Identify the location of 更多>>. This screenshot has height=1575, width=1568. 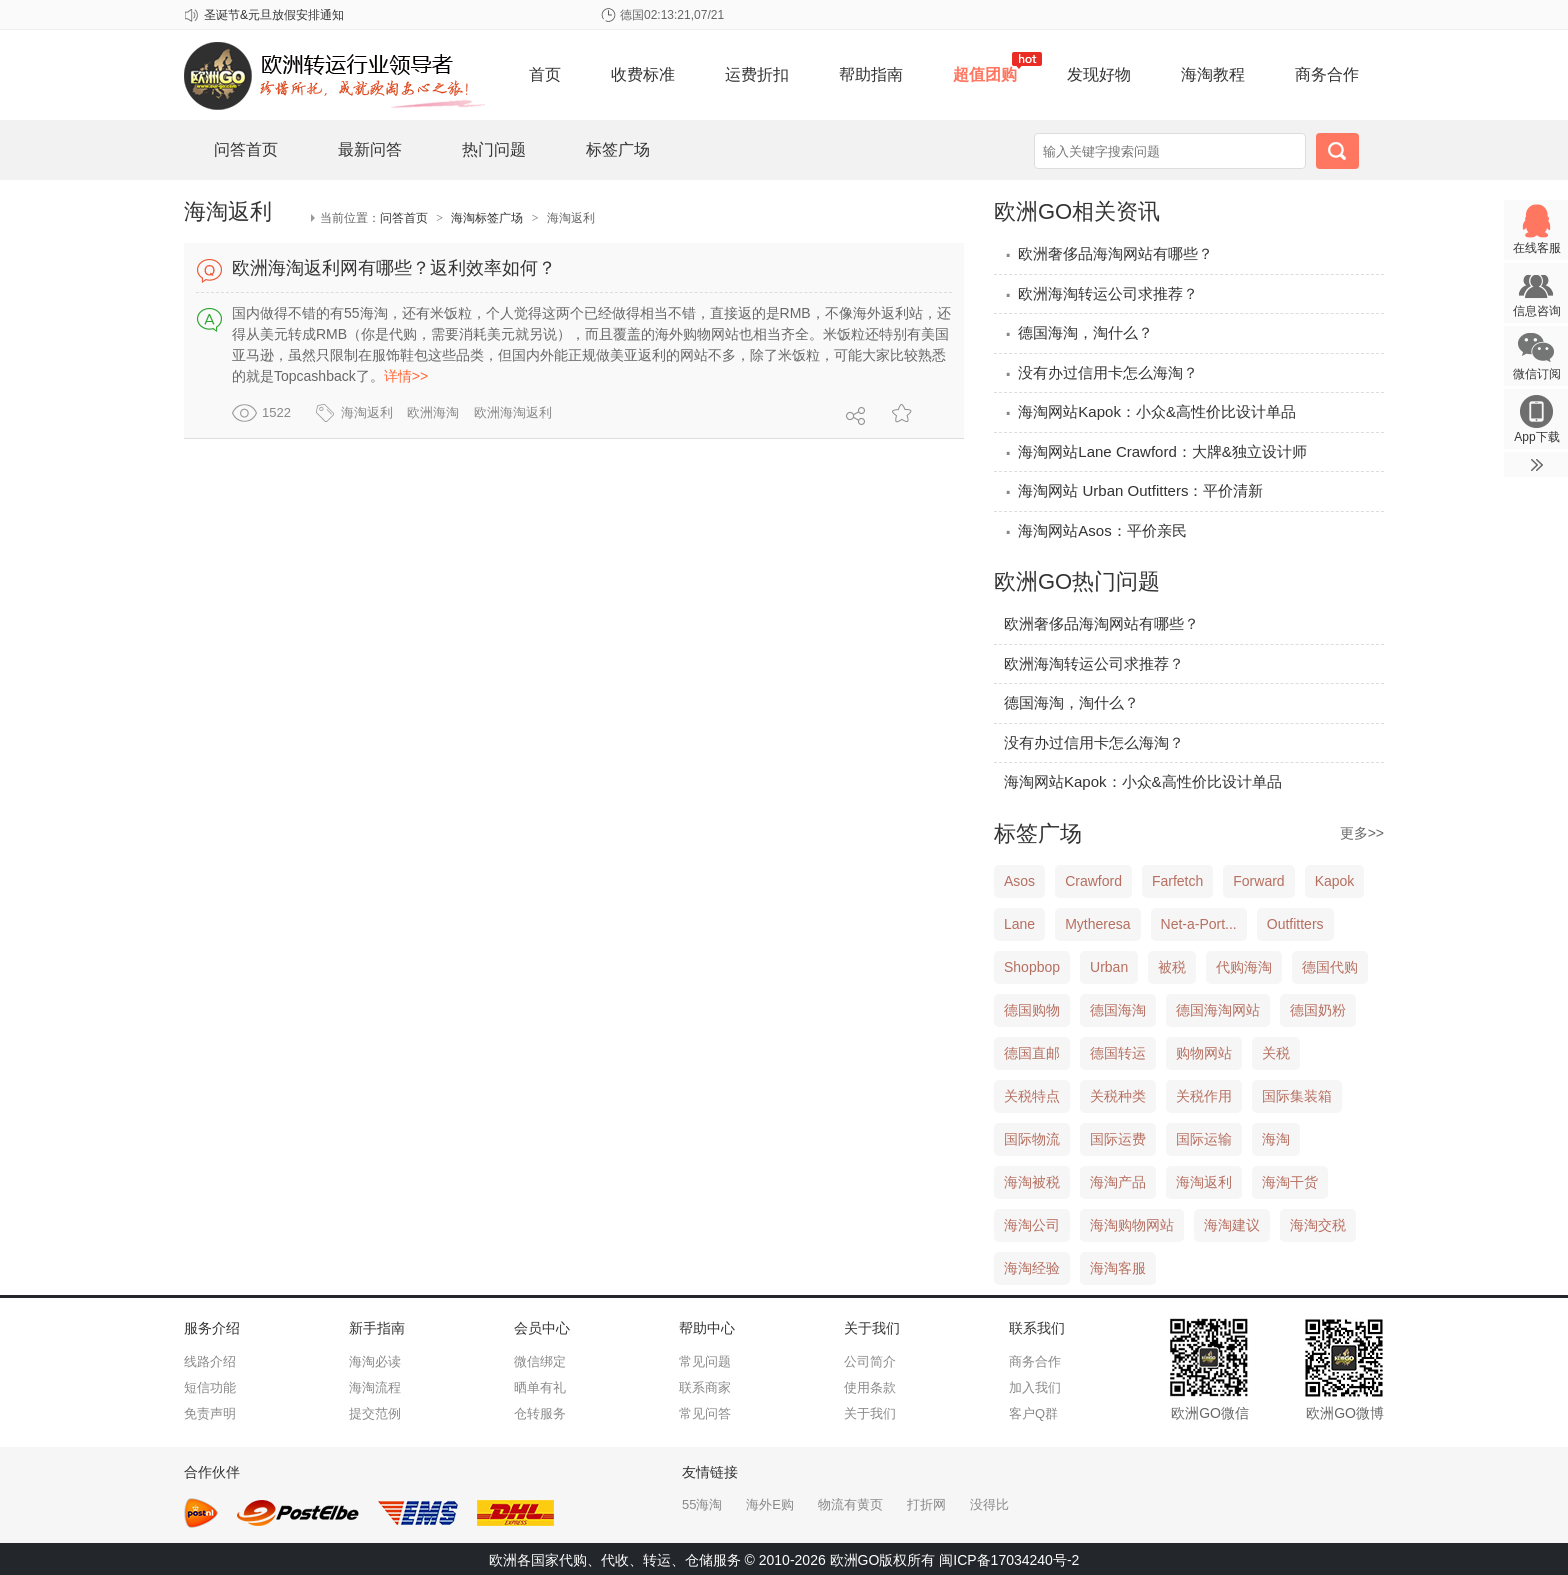
(1362, 833).